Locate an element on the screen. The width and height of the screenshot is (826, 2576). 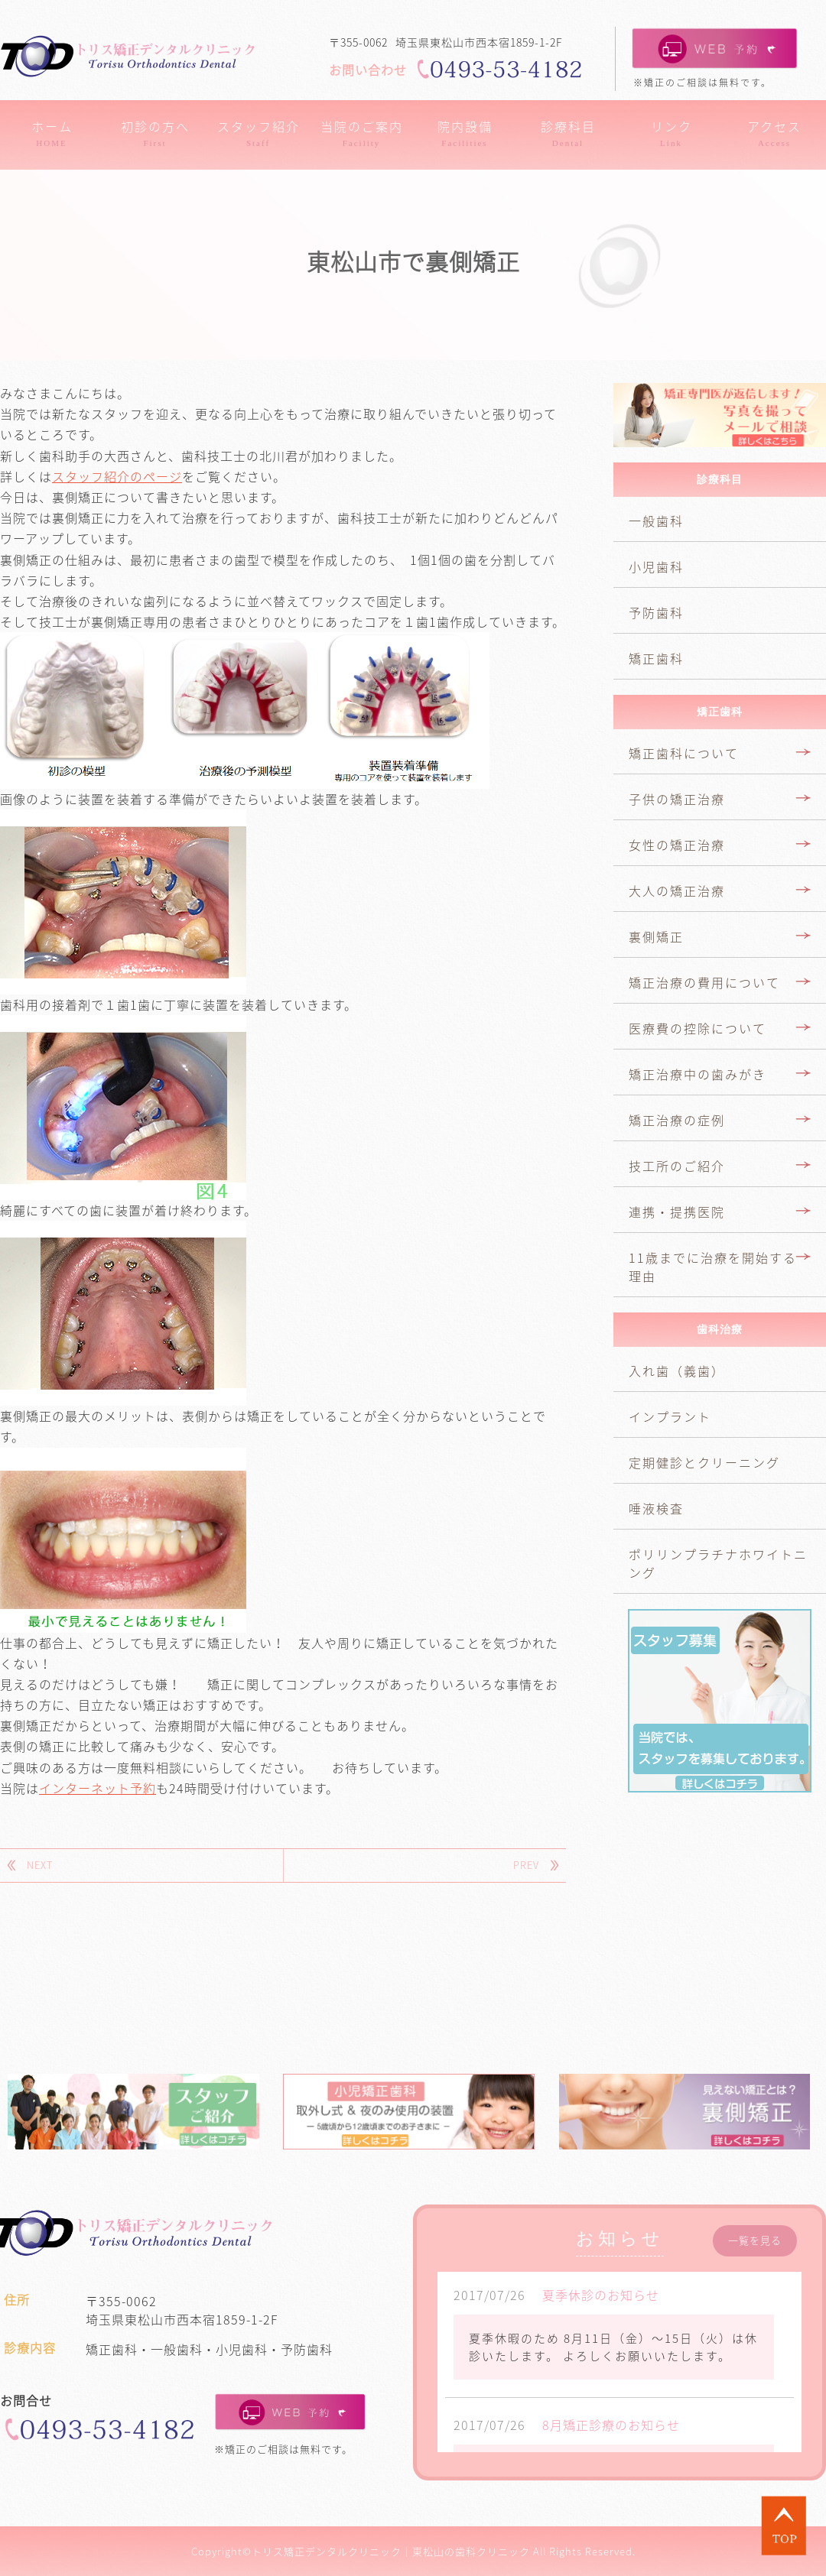
唾液検査 is located at coordinates (656, 1508).